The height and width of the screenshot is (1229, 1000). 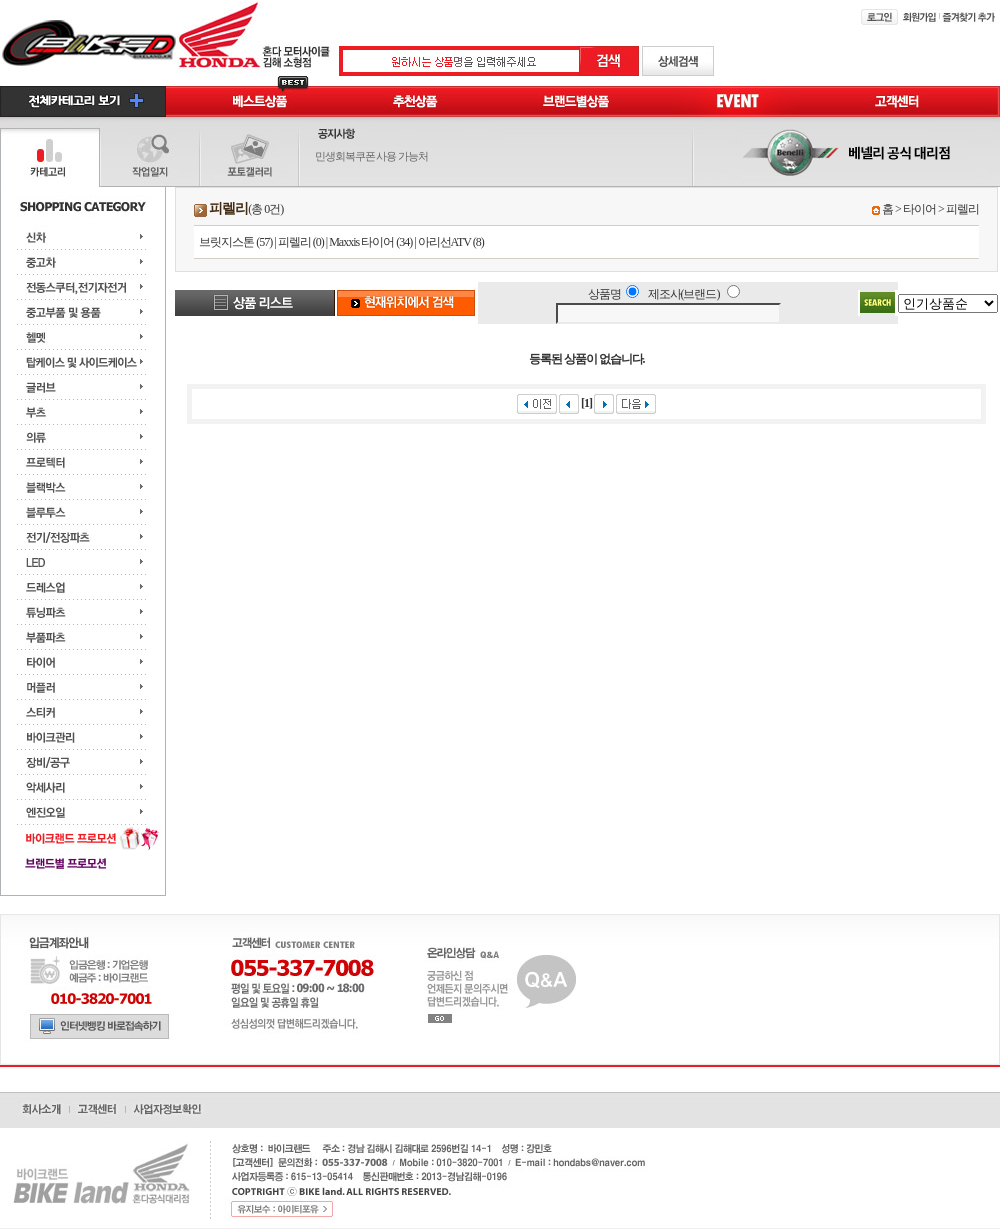 What do you see at coordinates (962, 209) in the screenshot?
I see `피렐리` at bounding box center [962, 209].